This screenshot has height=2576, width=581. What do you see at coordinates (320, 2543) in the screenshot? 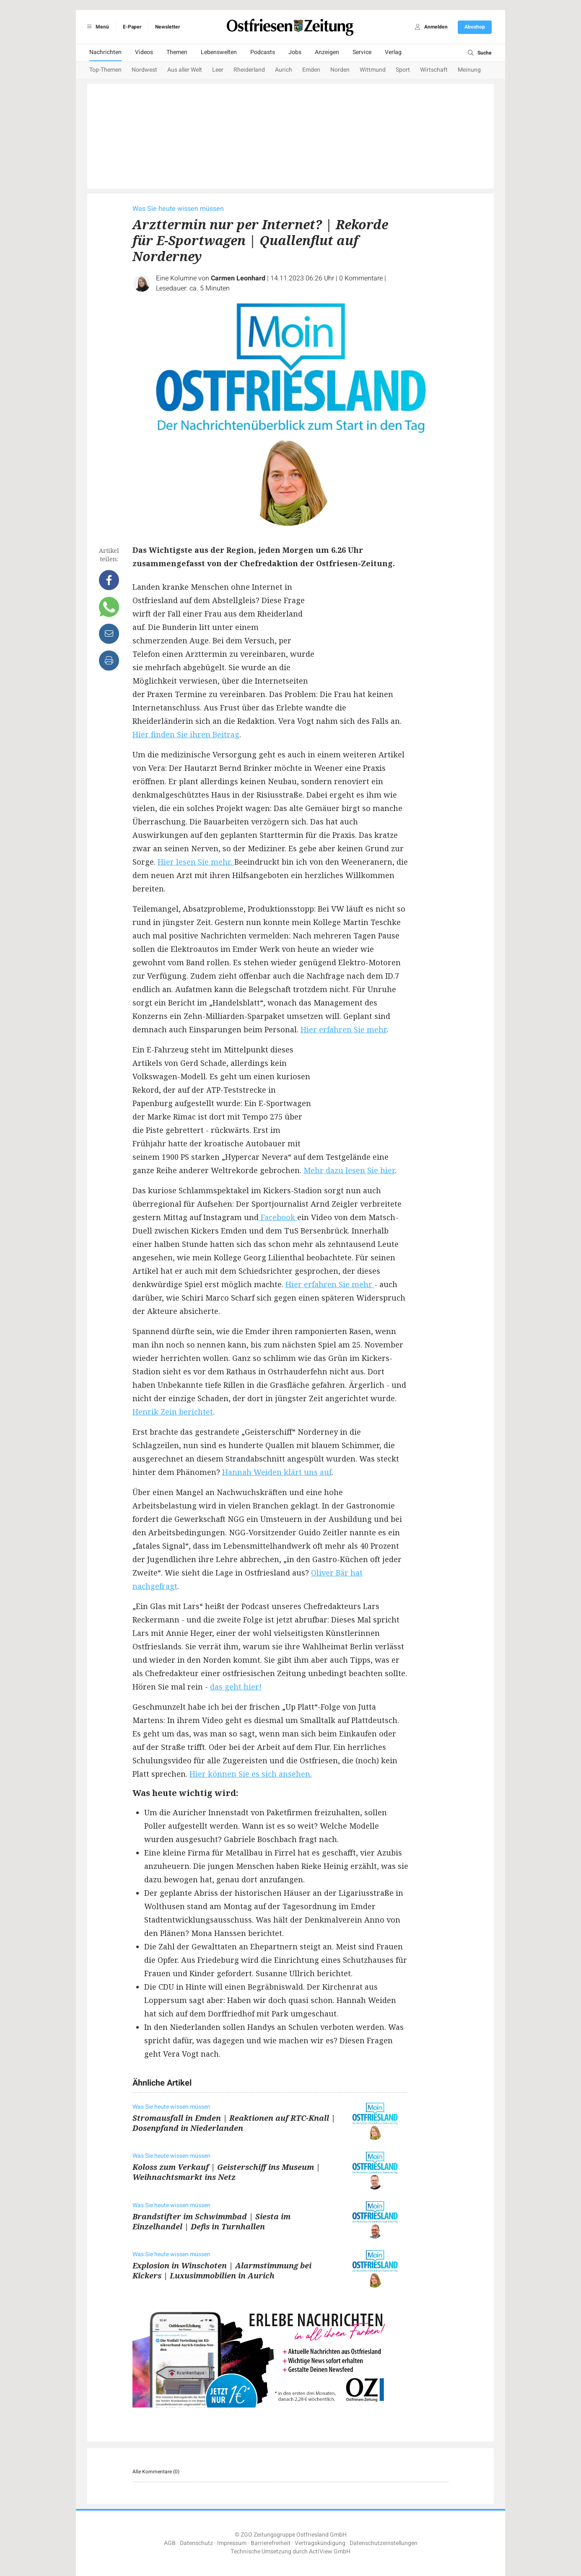
I see `Vertragskündigung` at bounding box center [320, 2543].